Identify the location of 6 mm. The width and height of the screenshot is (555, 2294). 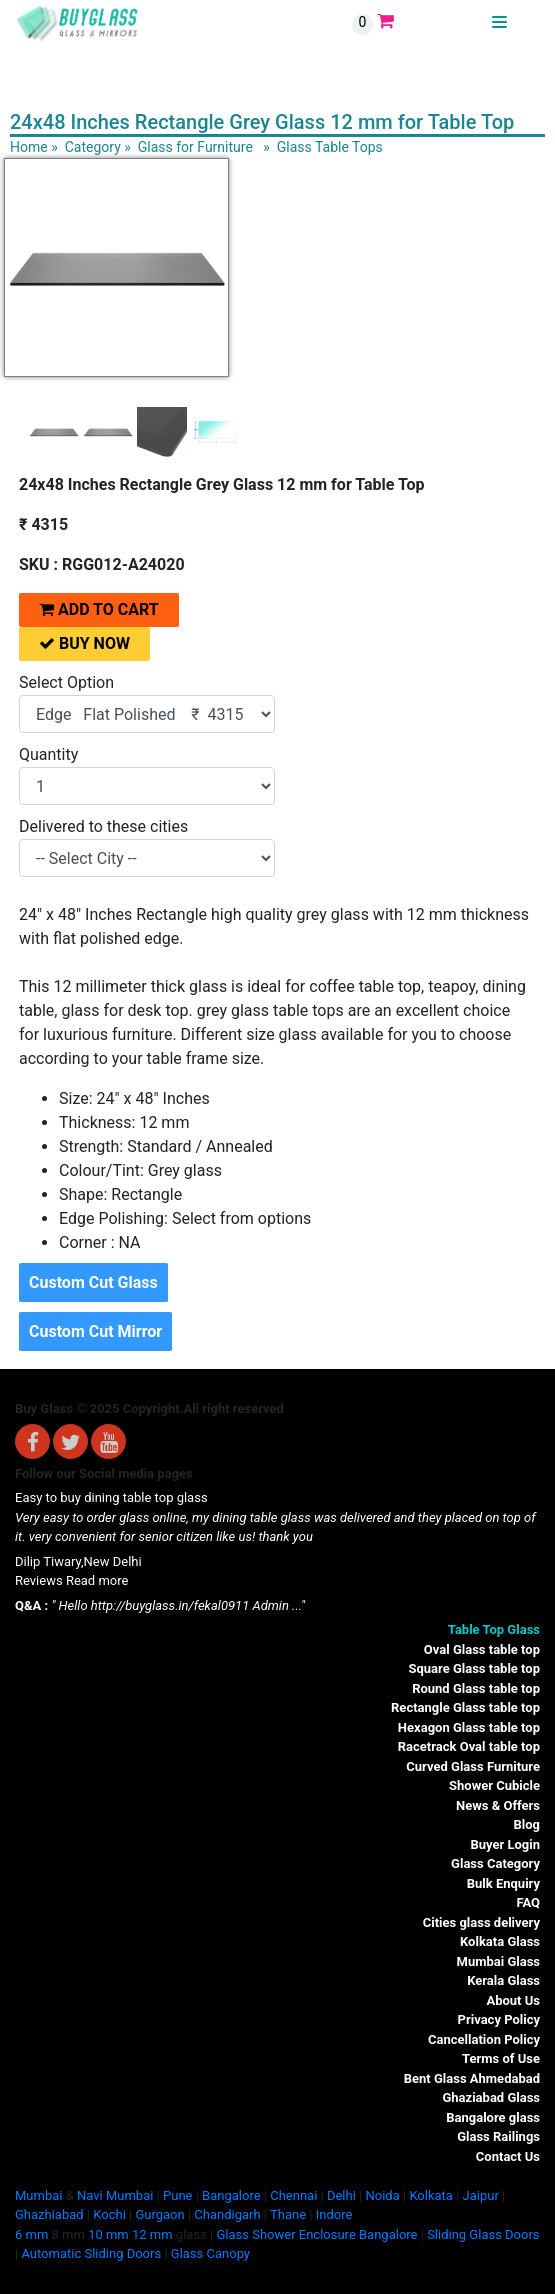
(31, 2234).